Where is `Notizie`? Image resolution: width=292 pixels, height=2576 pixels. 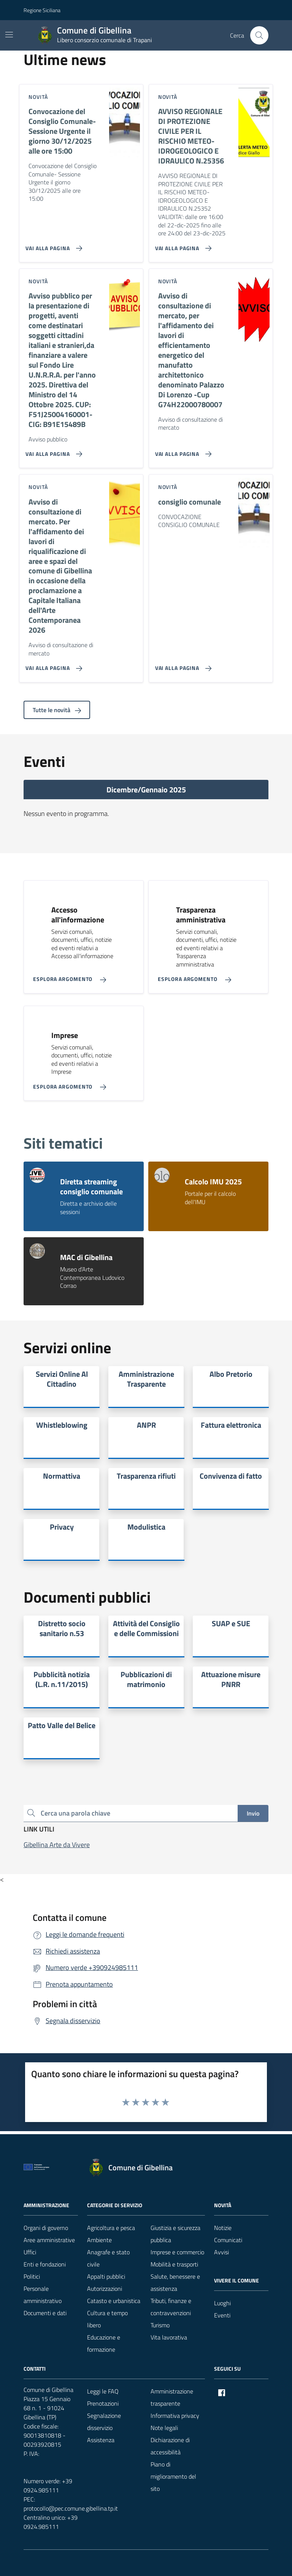
Notizie is located at coordinates (223, 2227).